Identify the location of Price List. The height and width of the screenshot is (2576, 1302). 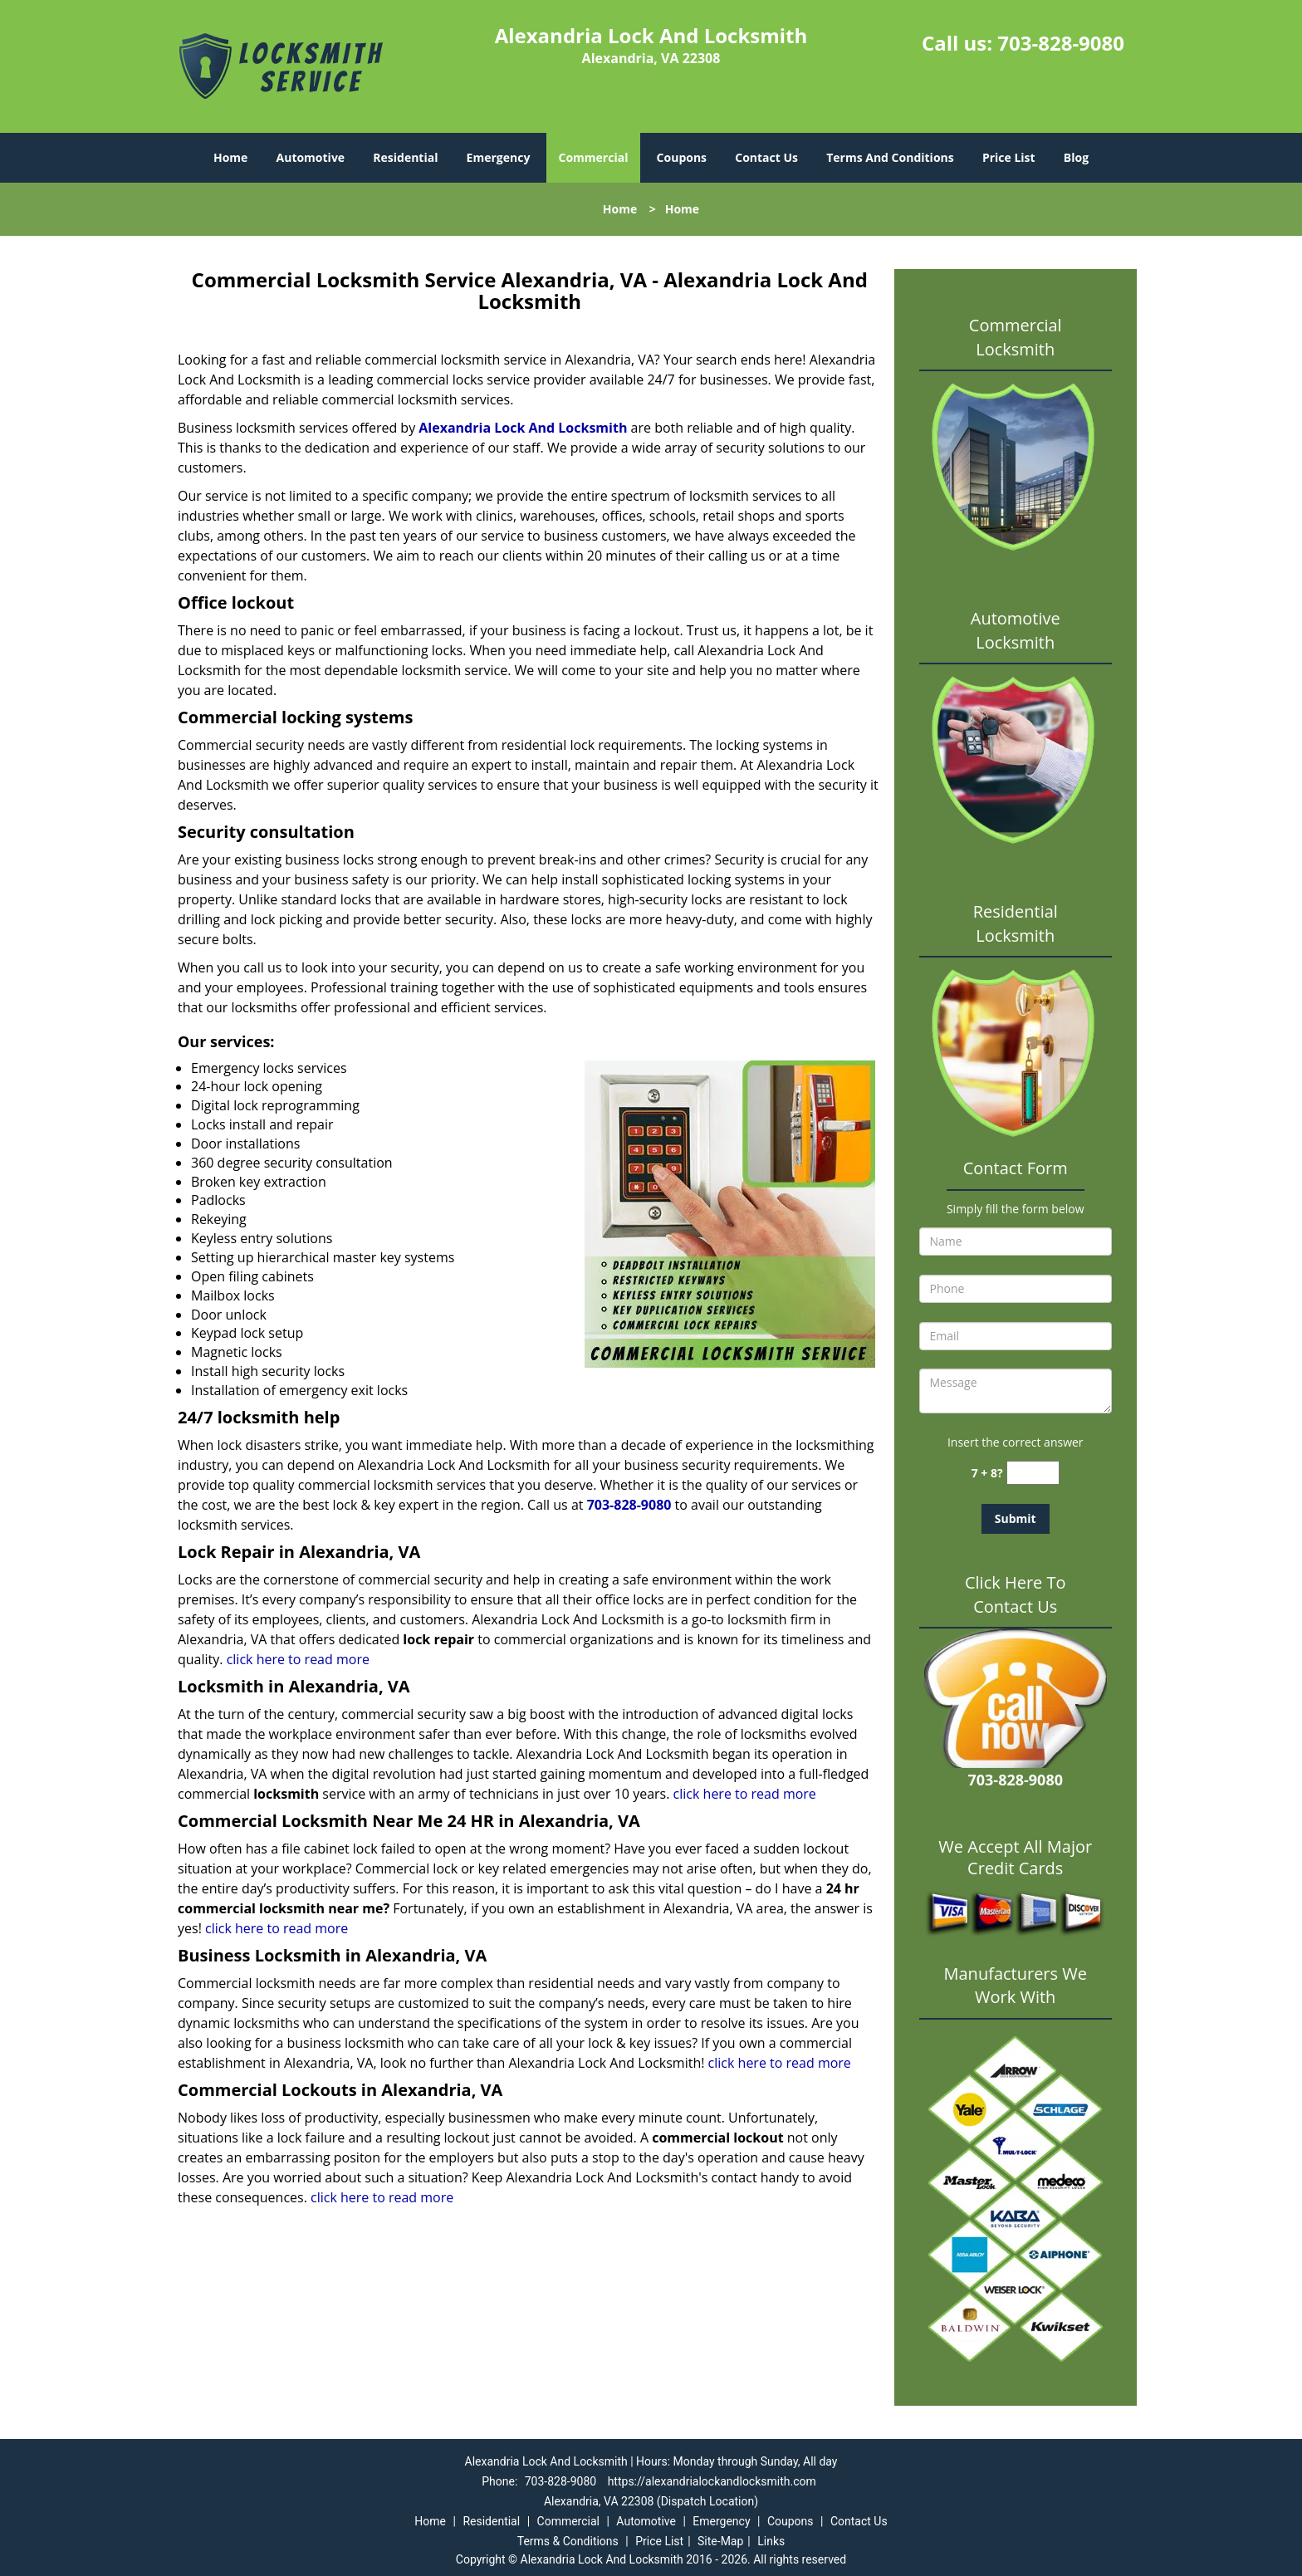
(1008, 157).